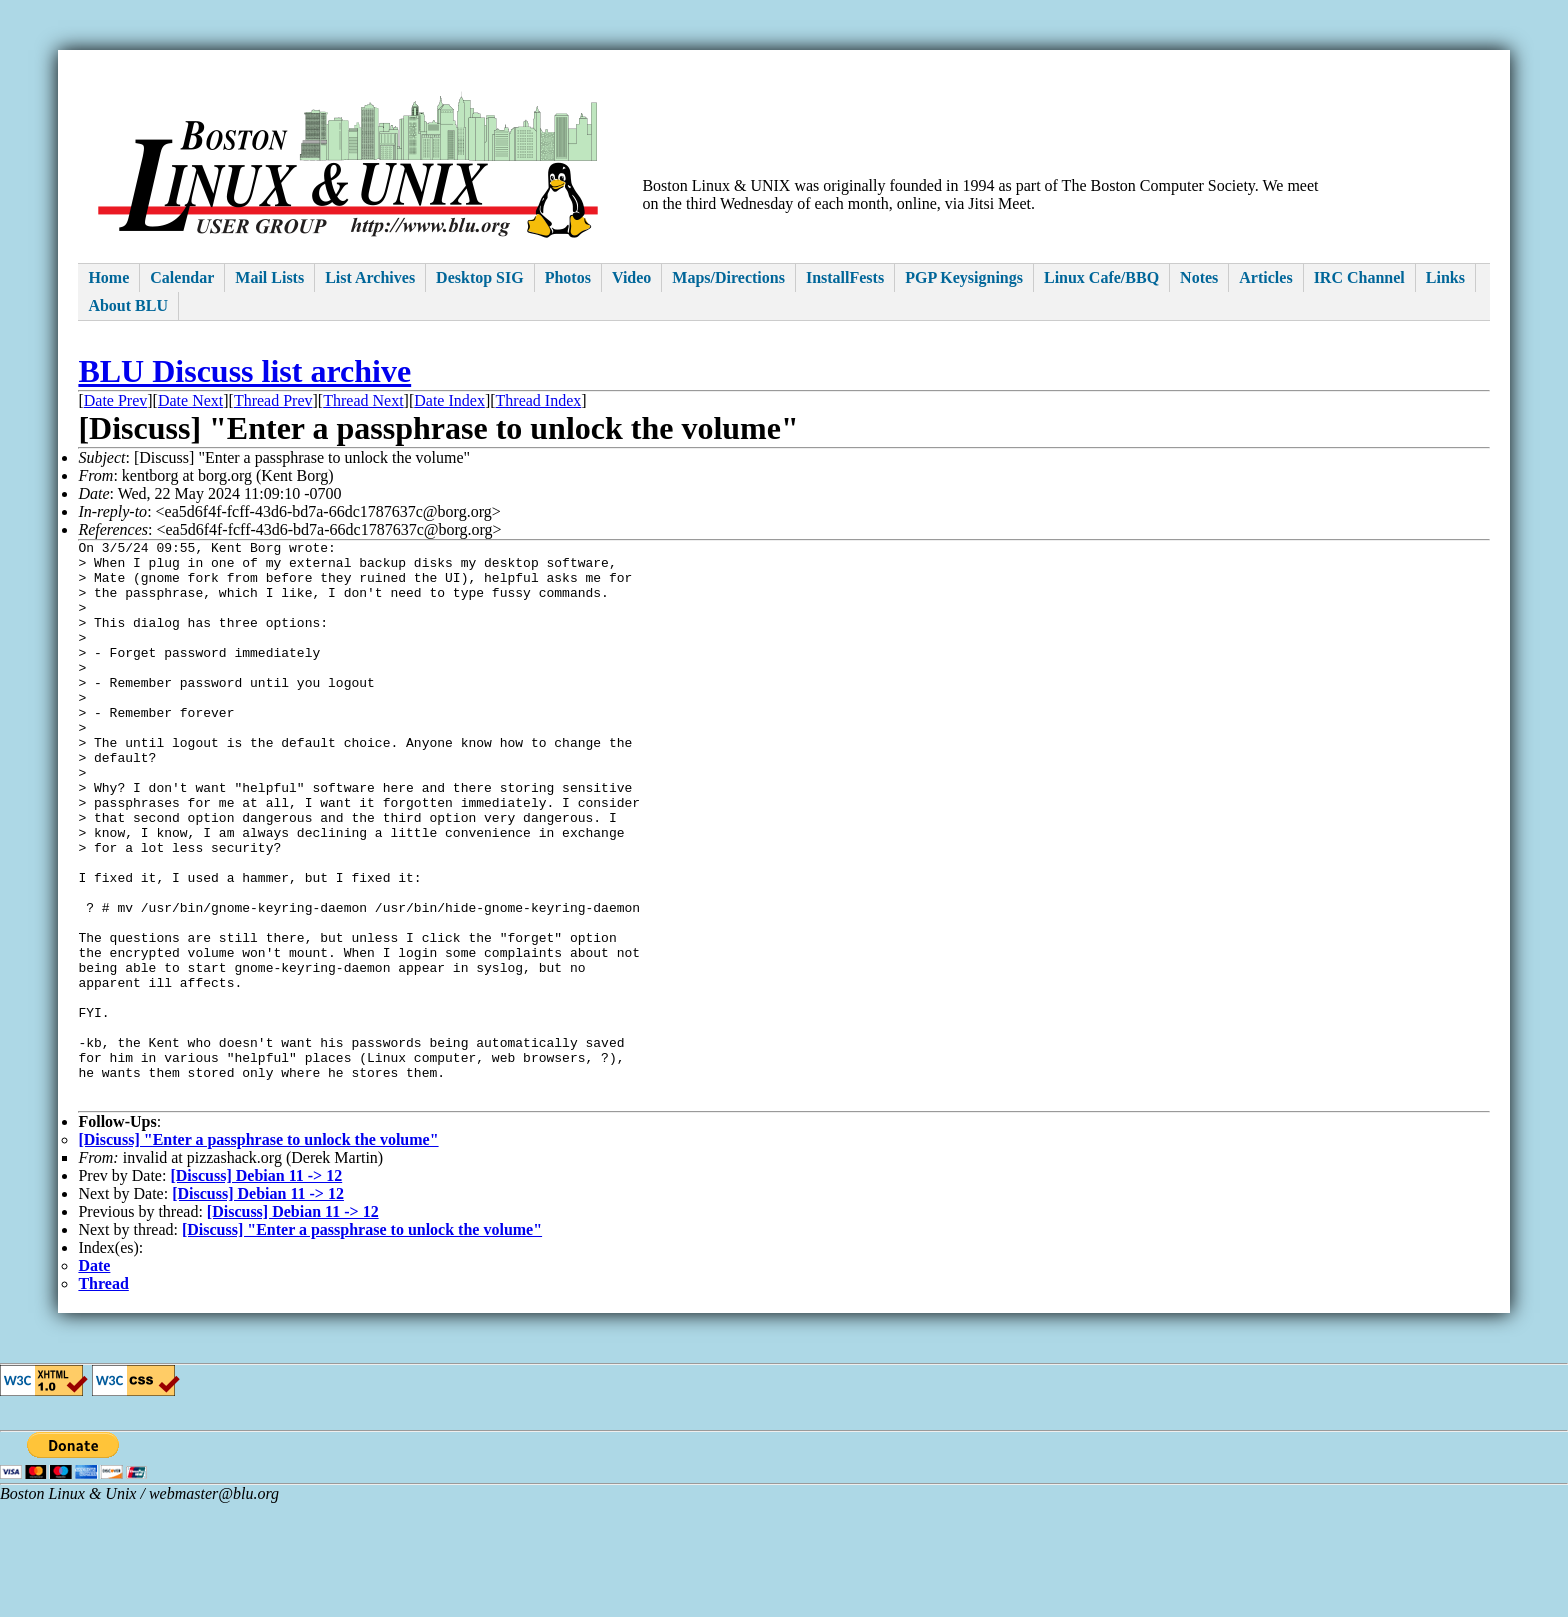 The image size is (1568, 1617). I want to click on Home, so click(108, 277).